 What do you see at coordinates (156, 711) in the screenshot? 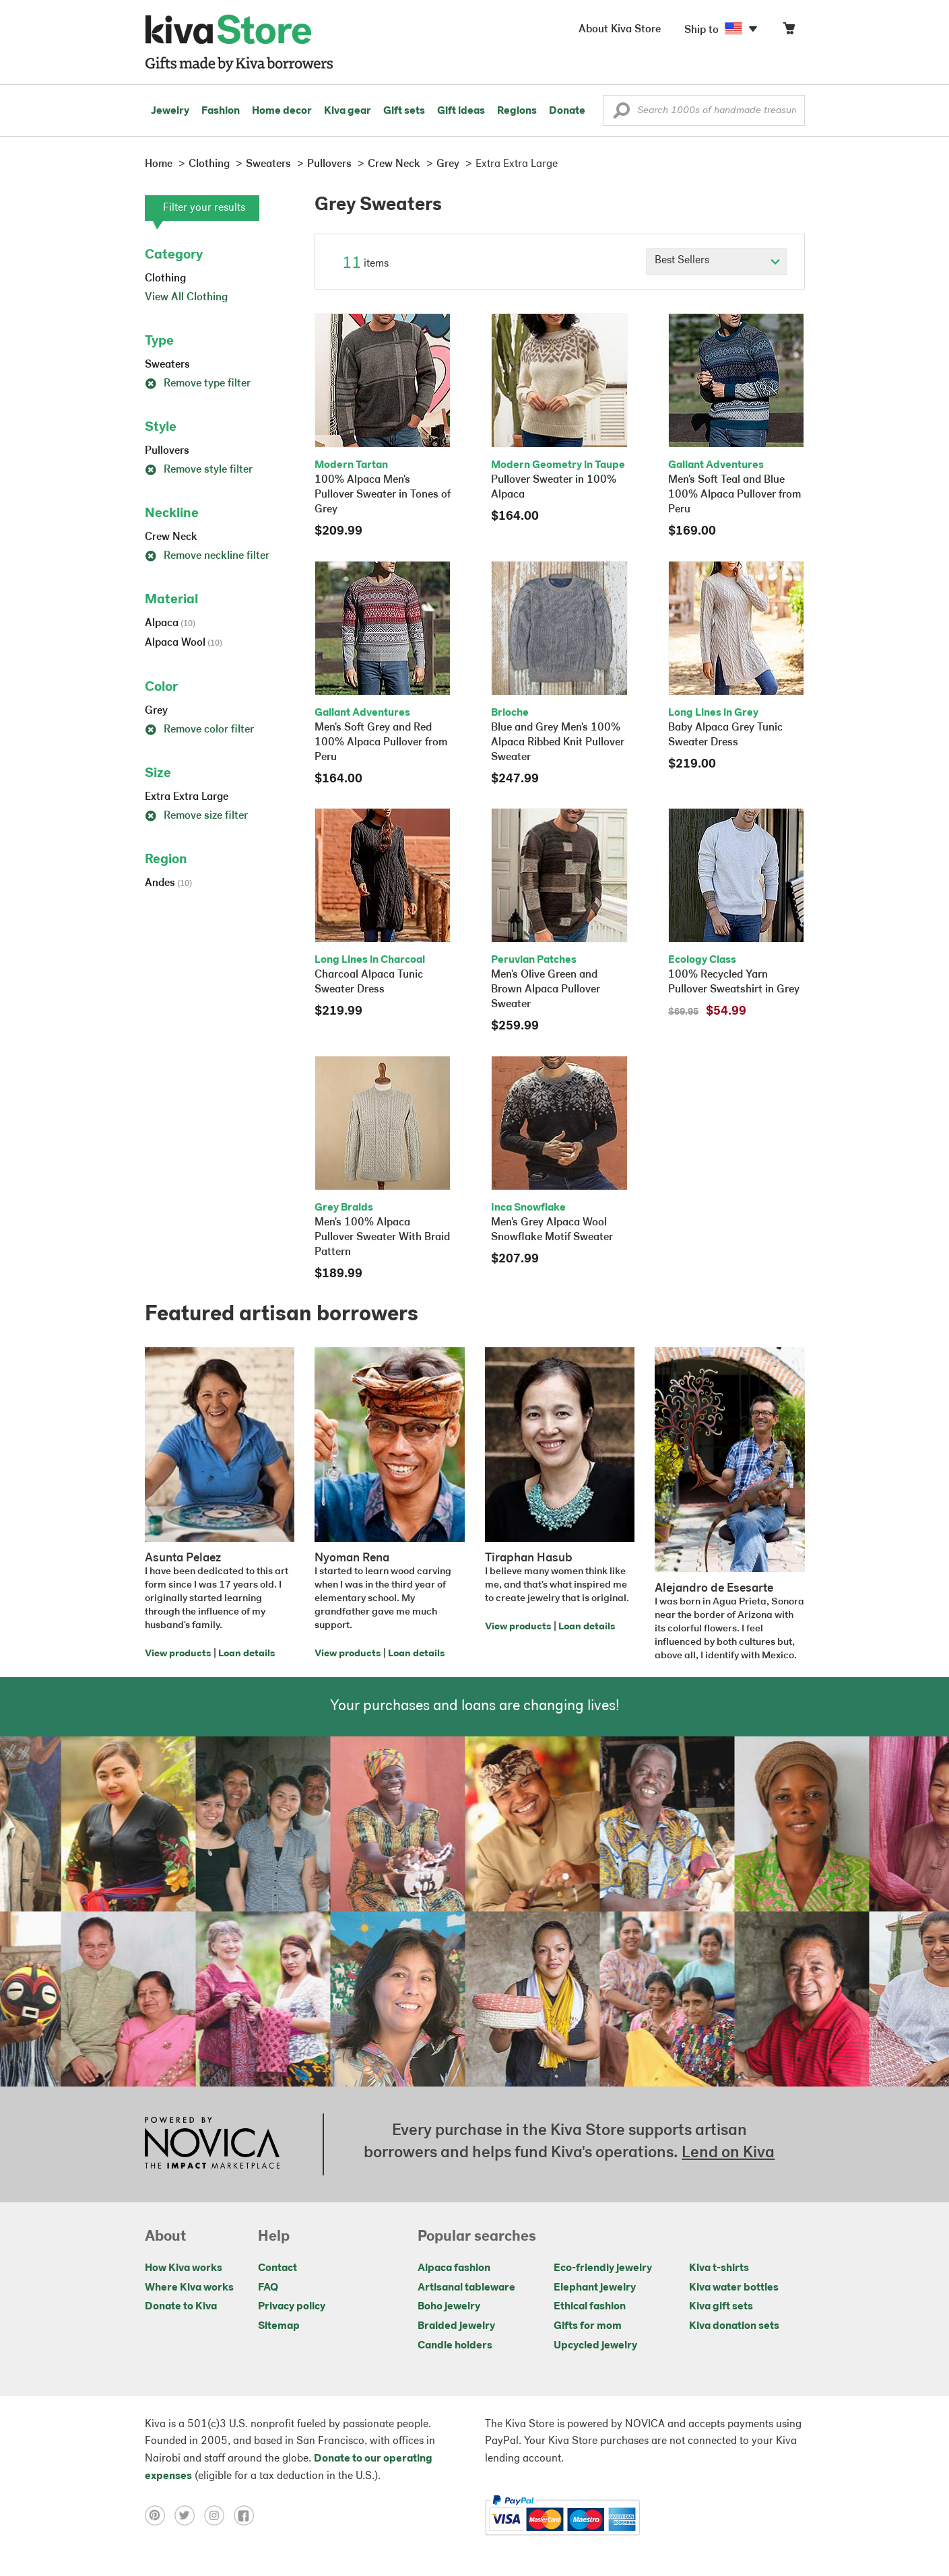
I see `Grey` at bounding box center [156, 711].